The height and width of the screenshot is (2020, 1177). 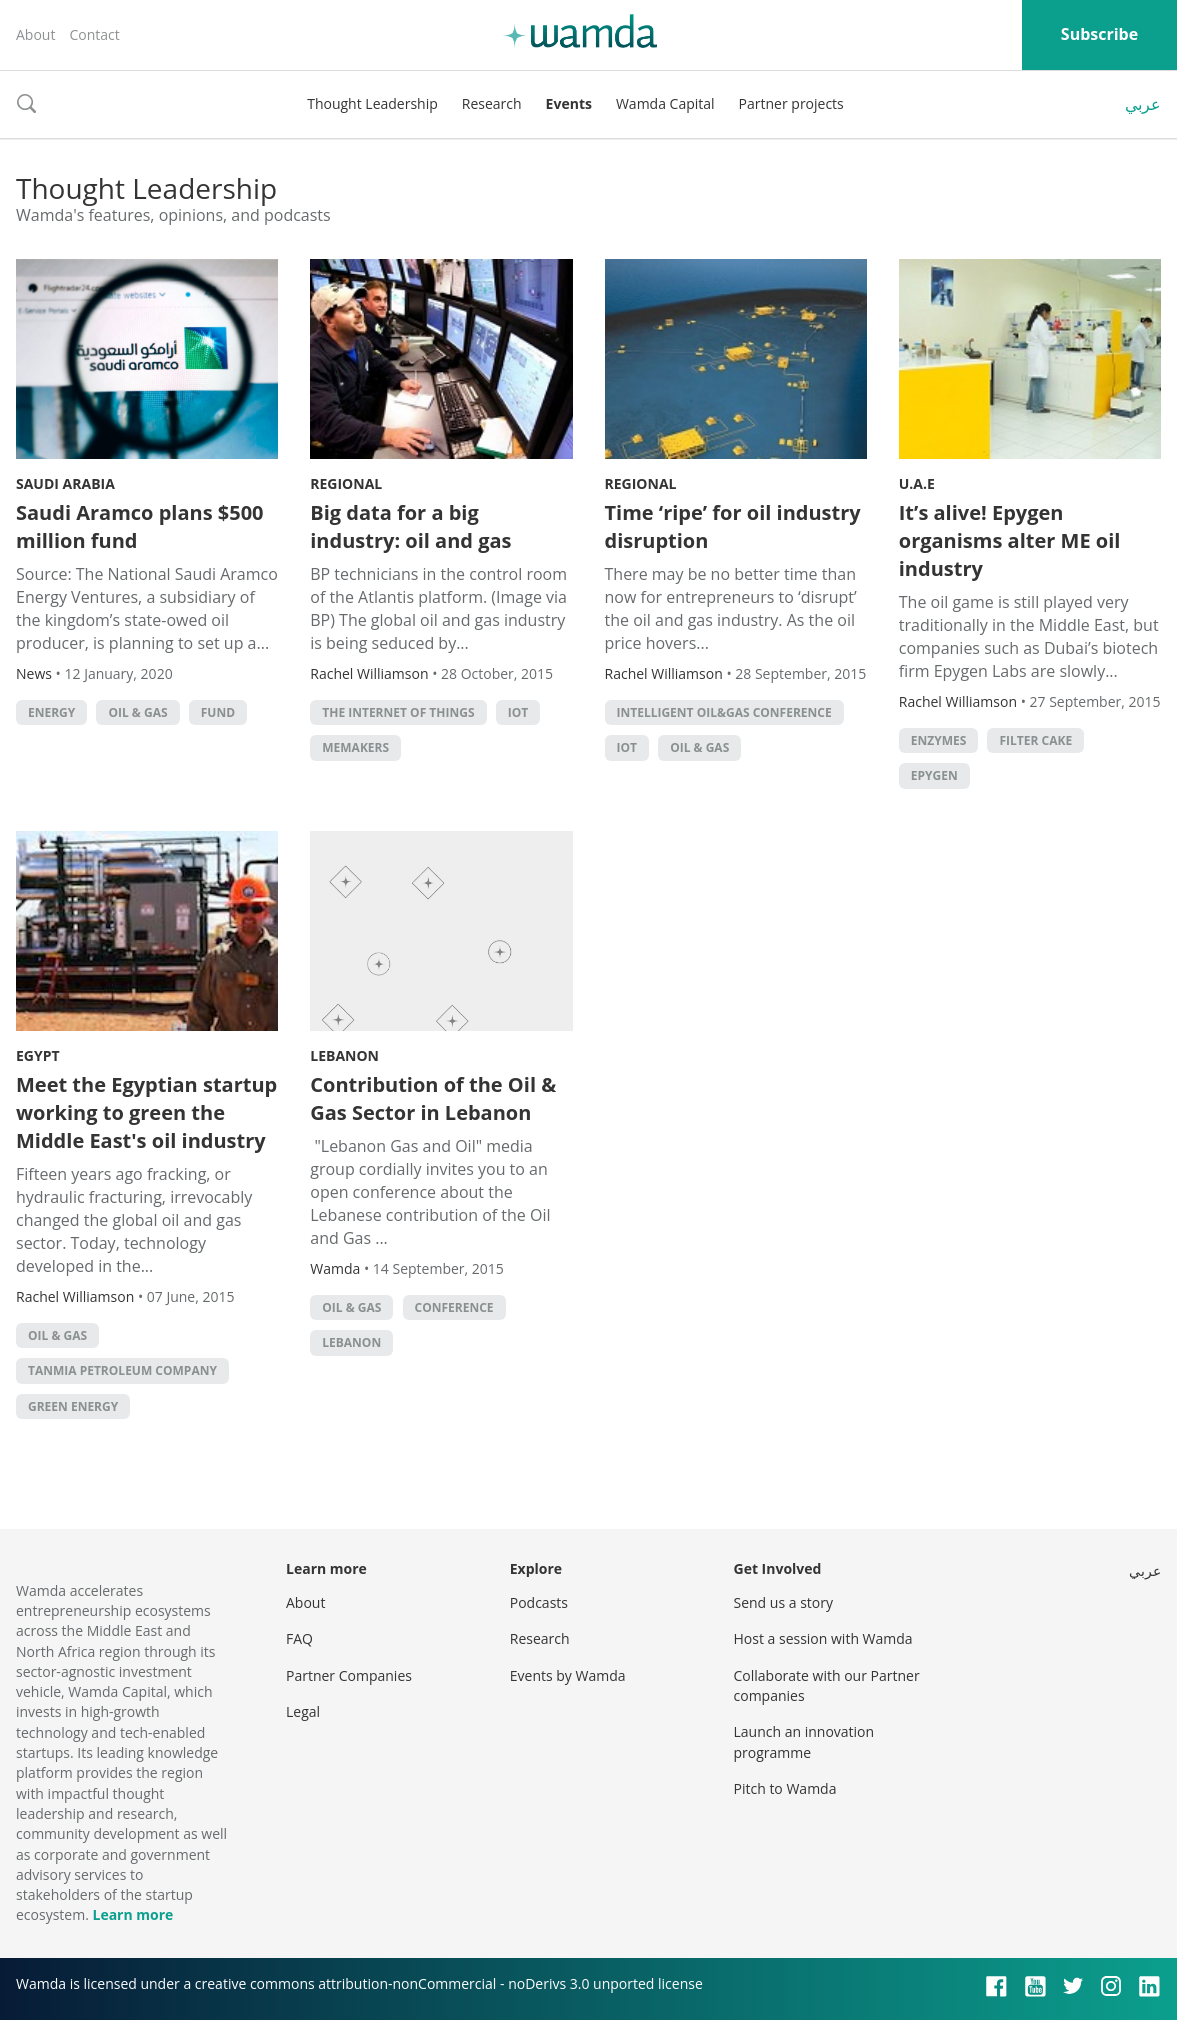 What do you see at coordinates (65, 483) in the screenshot?
I see `Saudi Arabia` at bounding box center [65, 483].